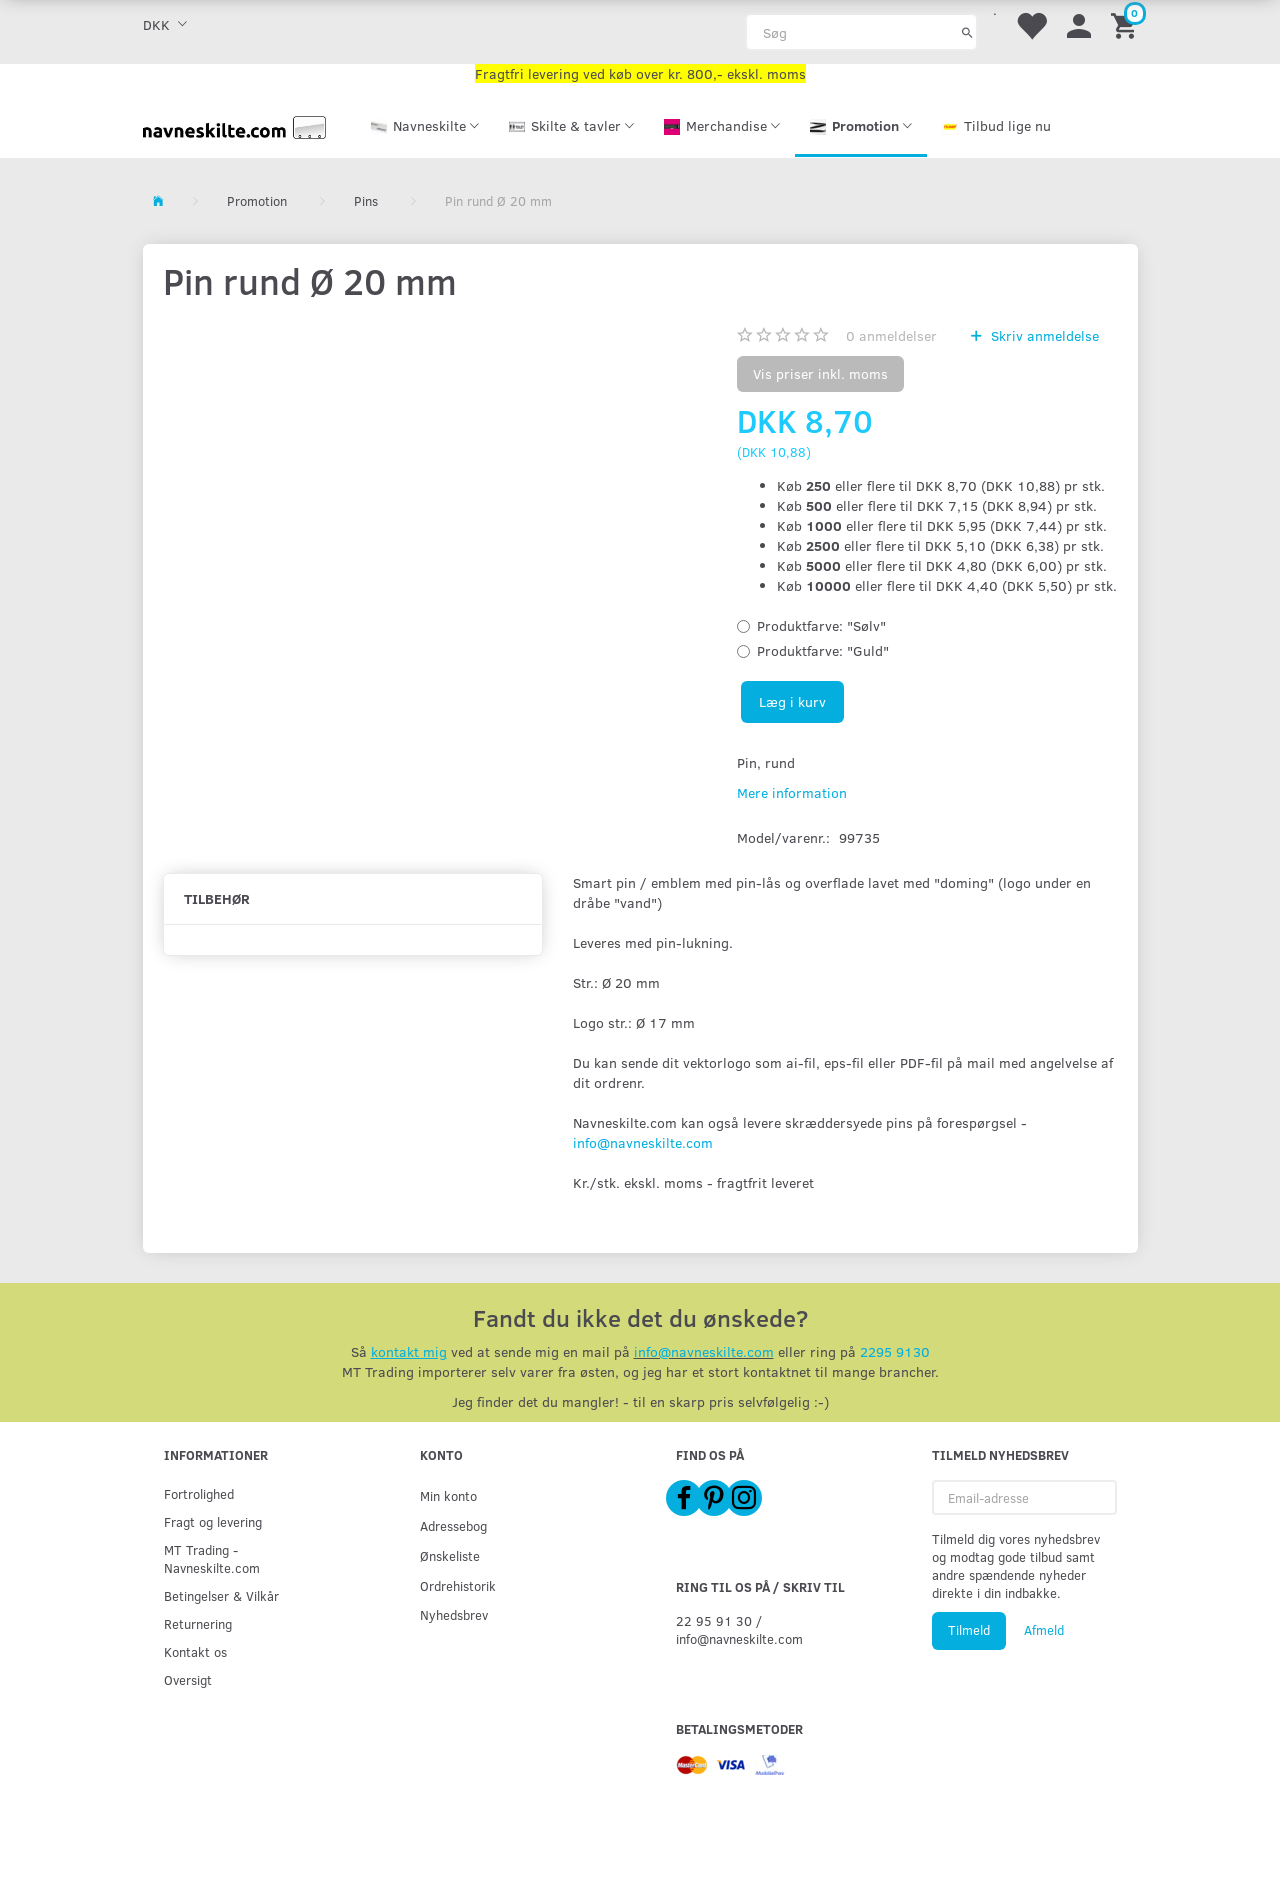  I want to click on Kontakt os, so click(195, 1651).